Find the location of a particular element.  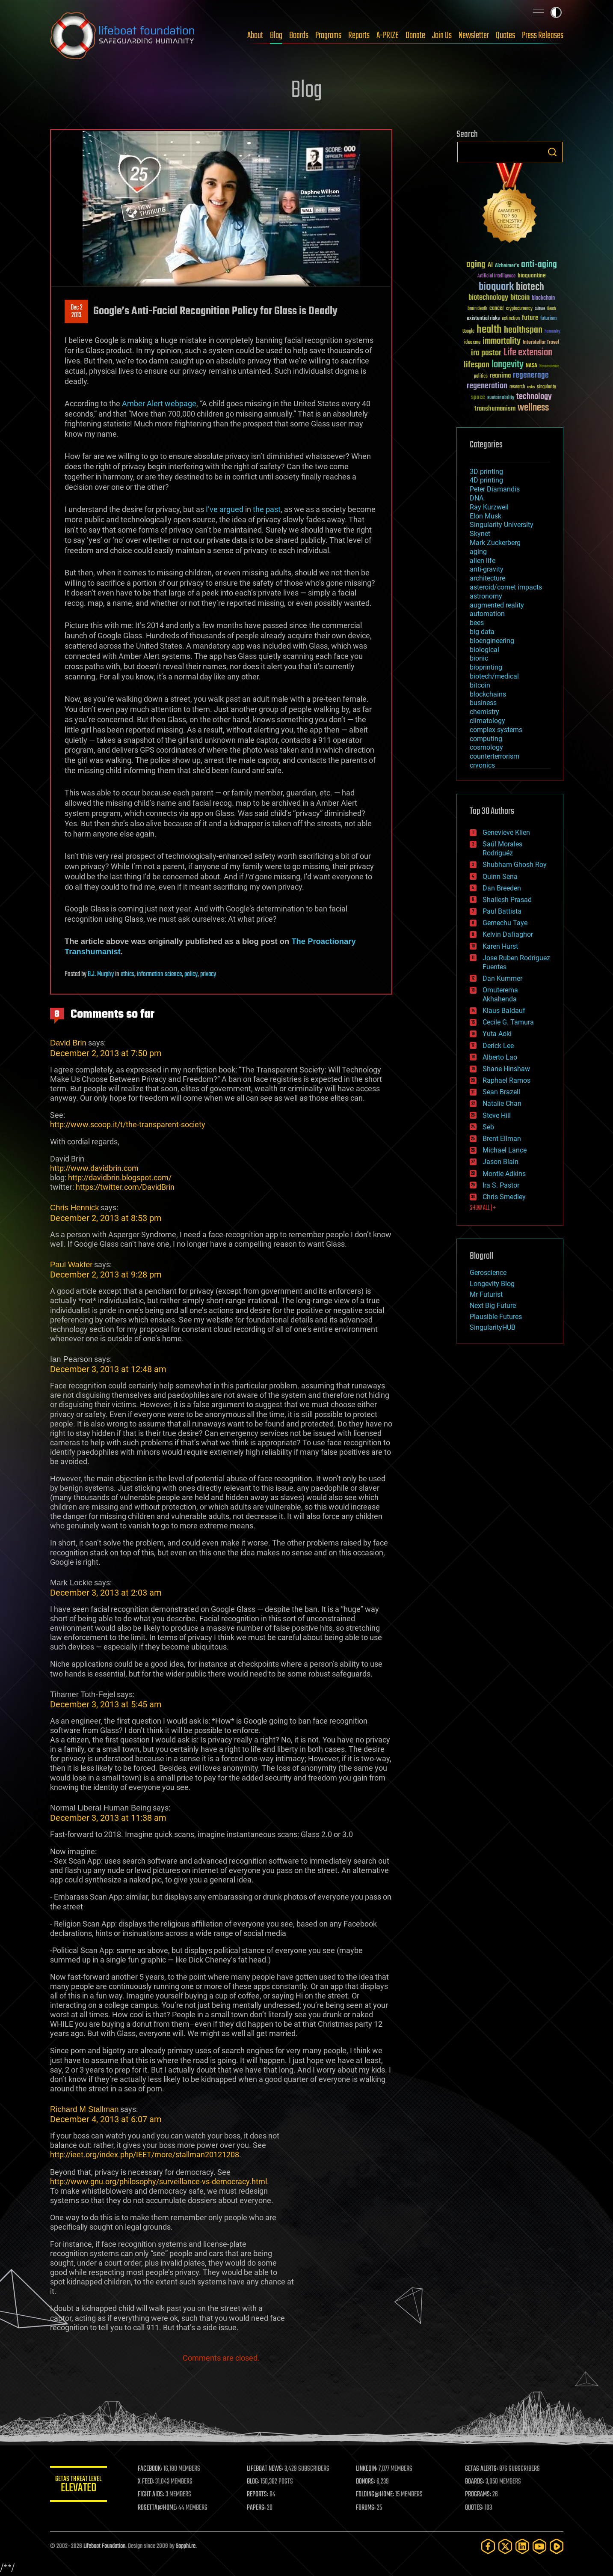

B.J. Murphy is located at coordinates (101, 974).